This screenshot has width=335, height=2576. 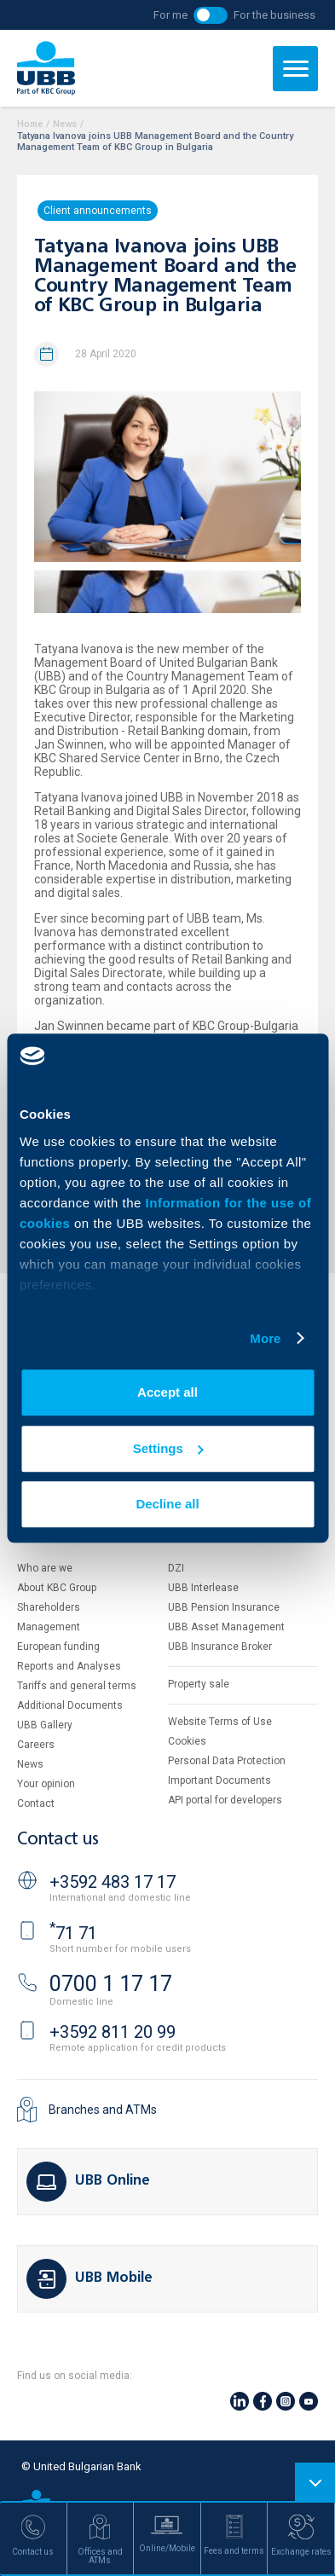 What do you see at coordinates (30, 124) in the screenshot?
I see `Home` at bounding box center [30, 124].